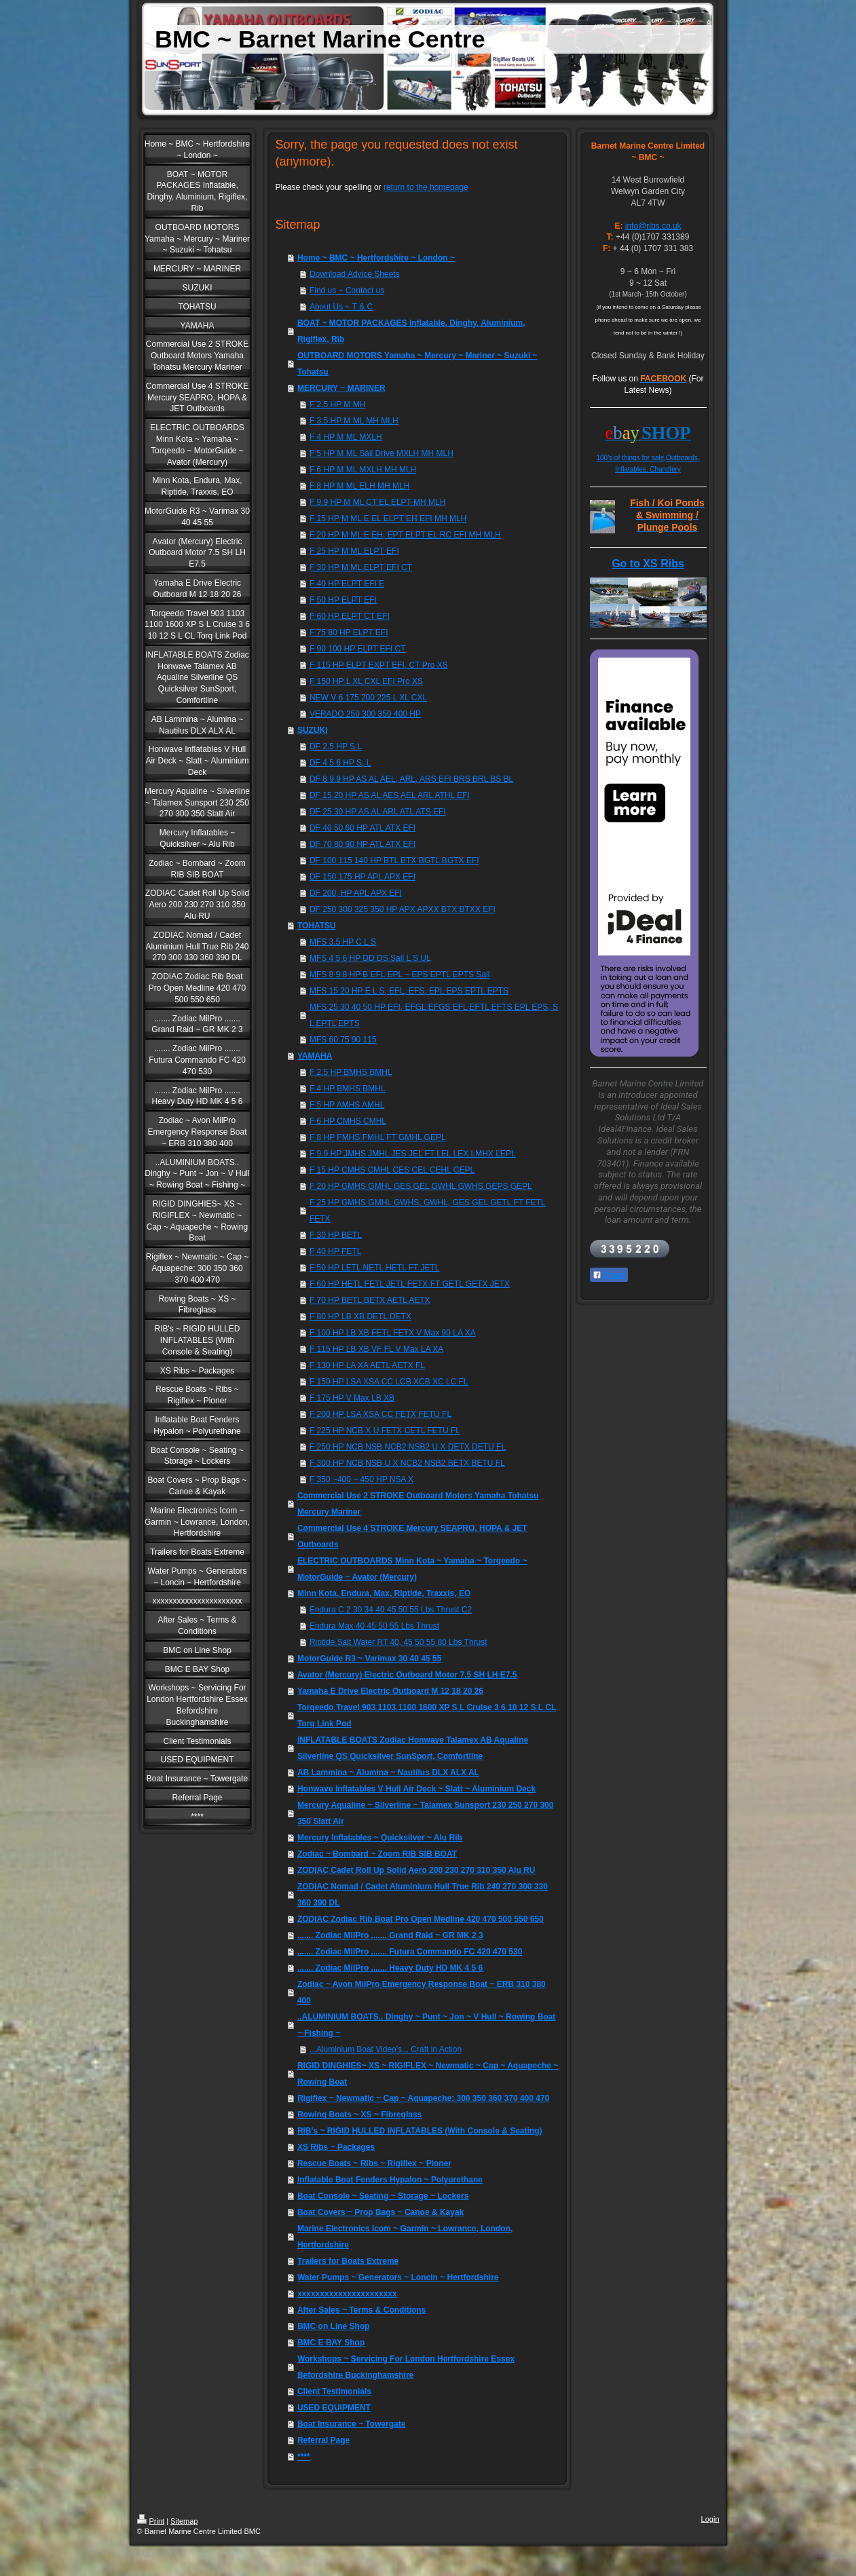 Image resolution: width=856 pixels, height=2576 pixels. I want to click on DF 4 5 6 HP S, L, so click(340, 763).